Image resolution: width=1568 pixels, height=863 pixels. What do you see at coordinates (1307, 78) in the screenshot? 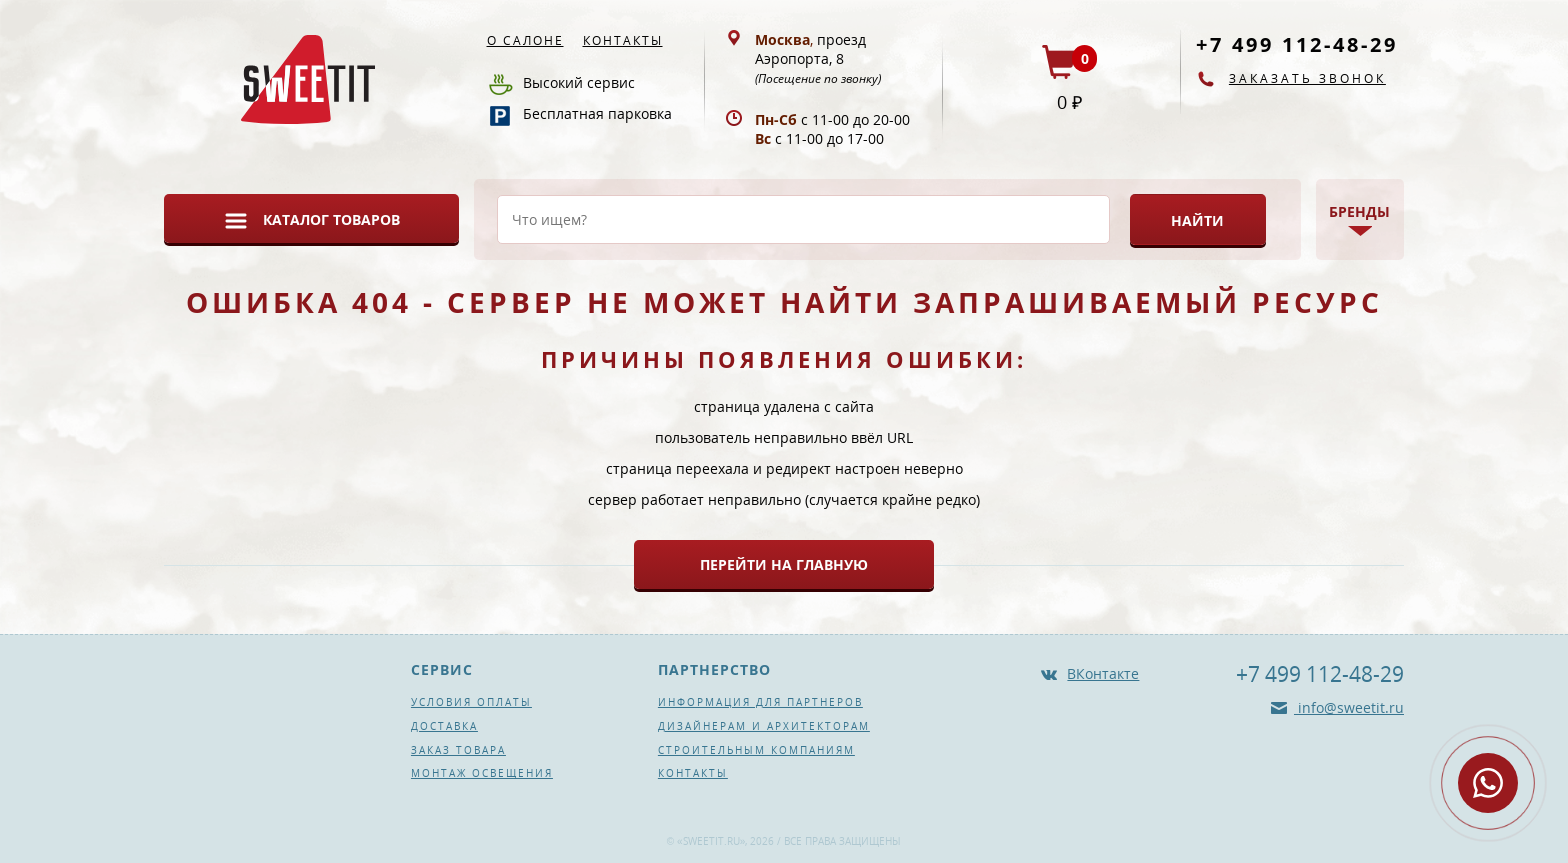
I see `Заказать звонок` at bounding box center [1307, 78].